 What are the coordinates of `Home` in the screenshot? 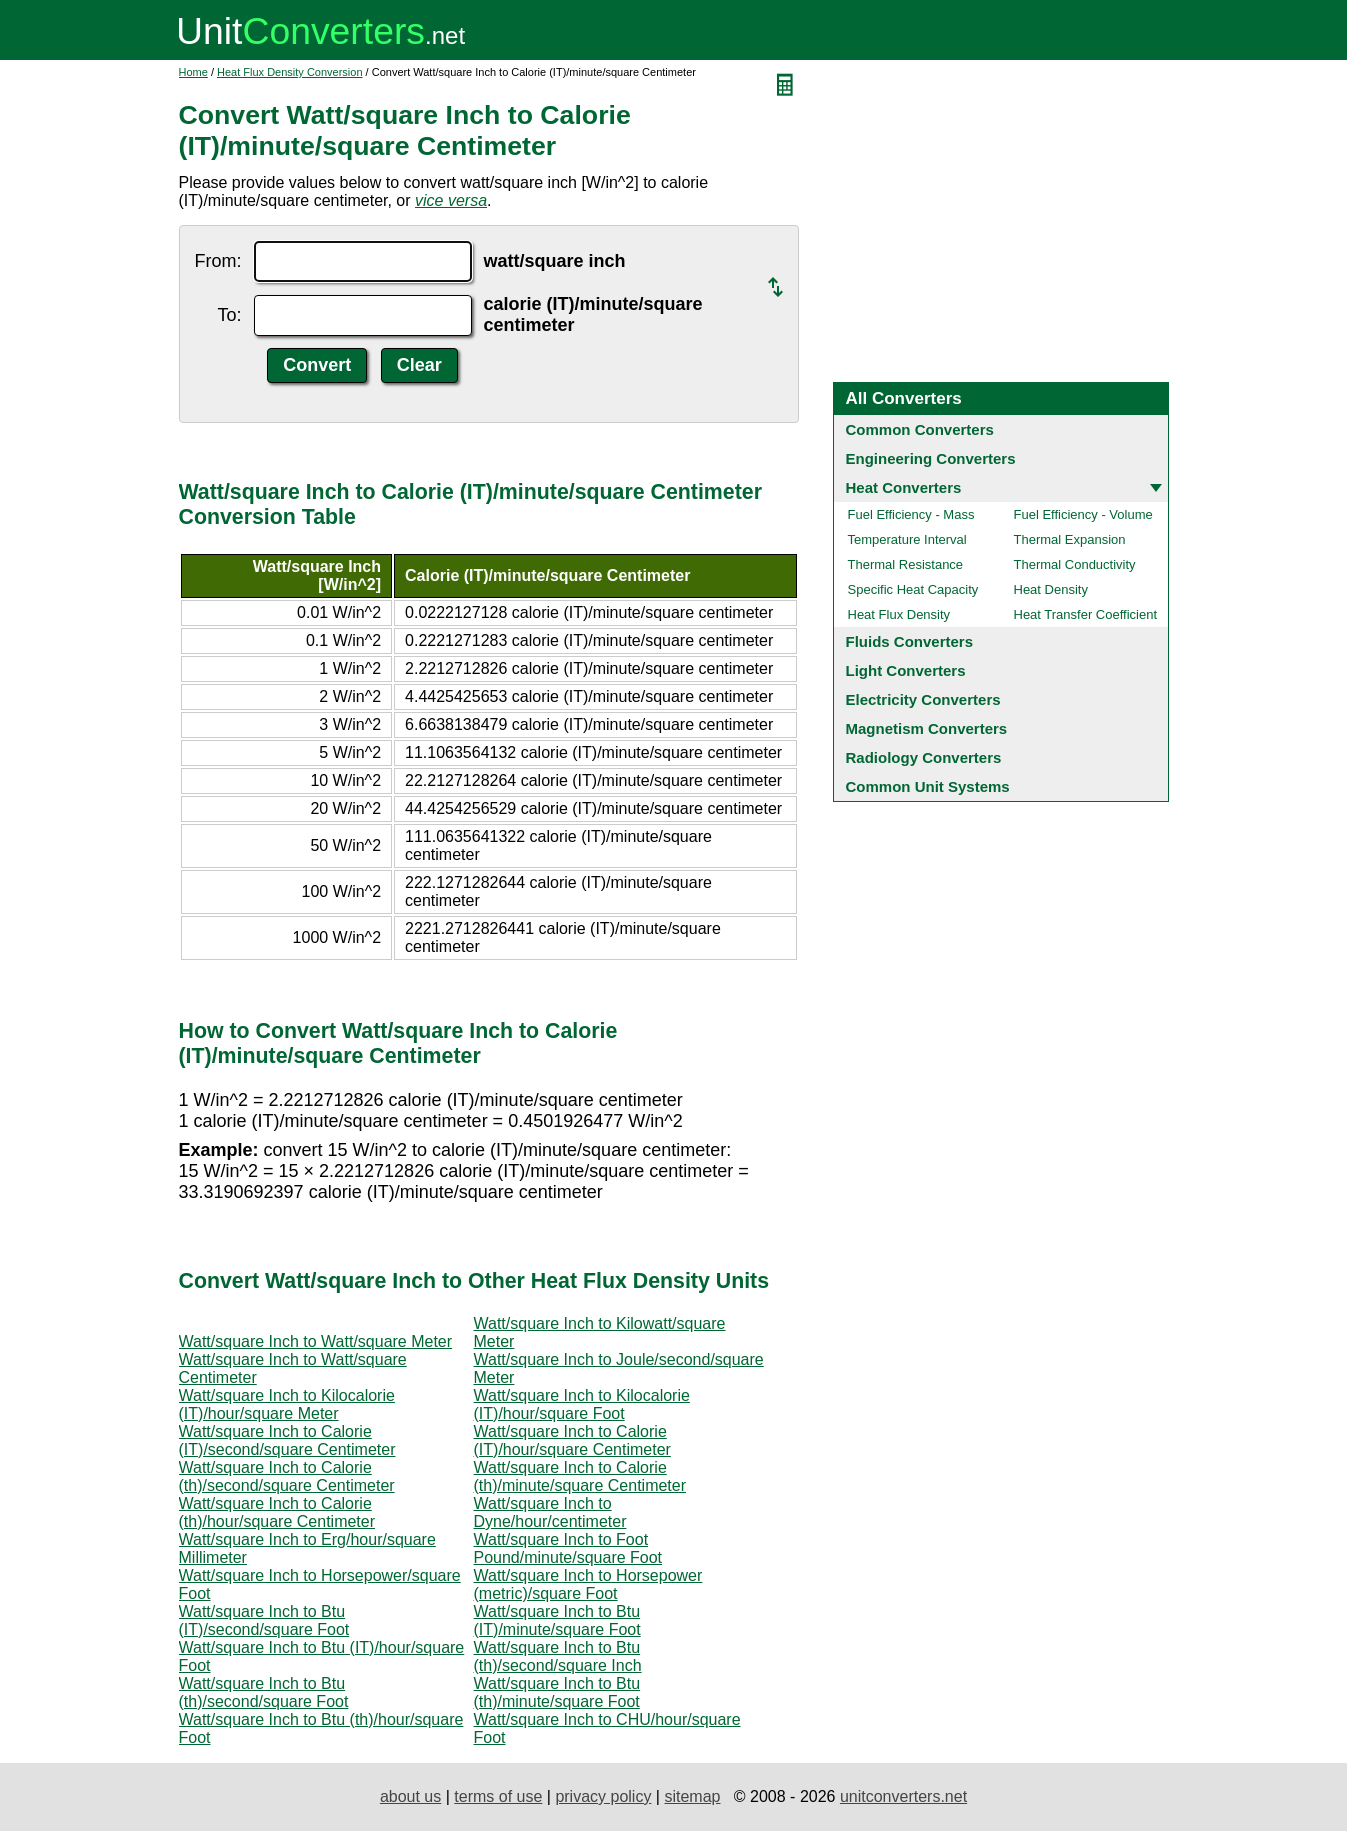 It's located at (193, 72).